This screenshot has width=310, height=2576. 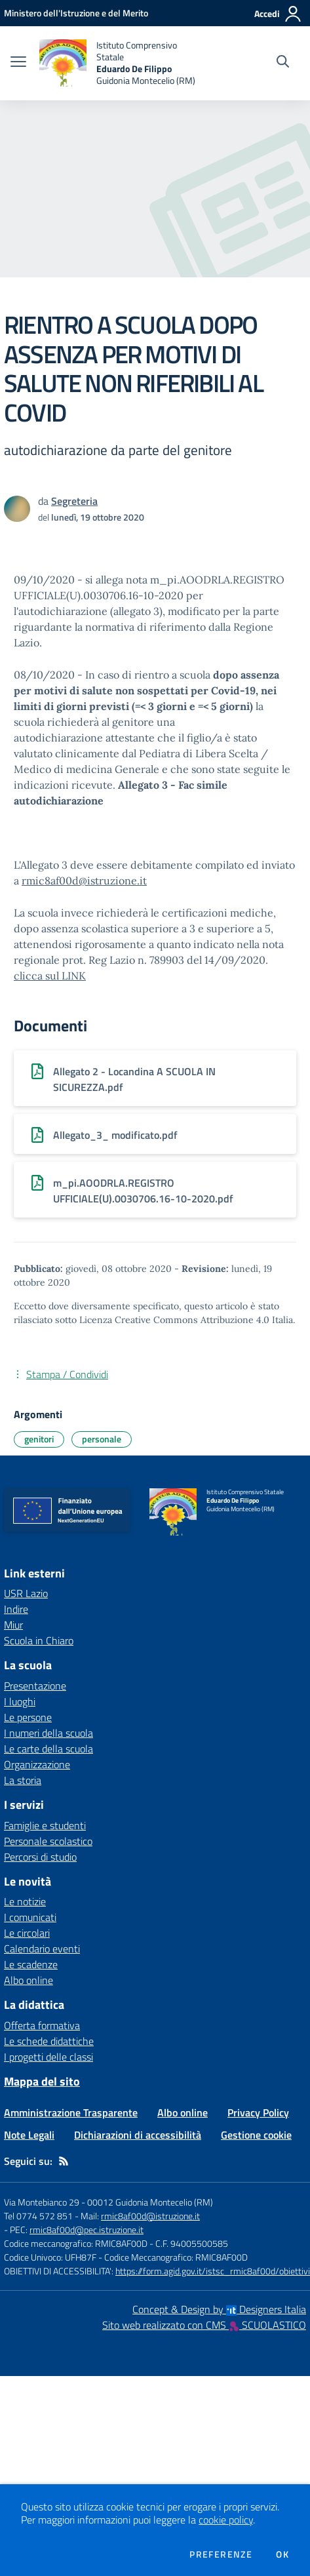 What do you see at coordinates (35, 1686) in the screenshot?
I see `Presentazione` at bounding box center [35, 1686].